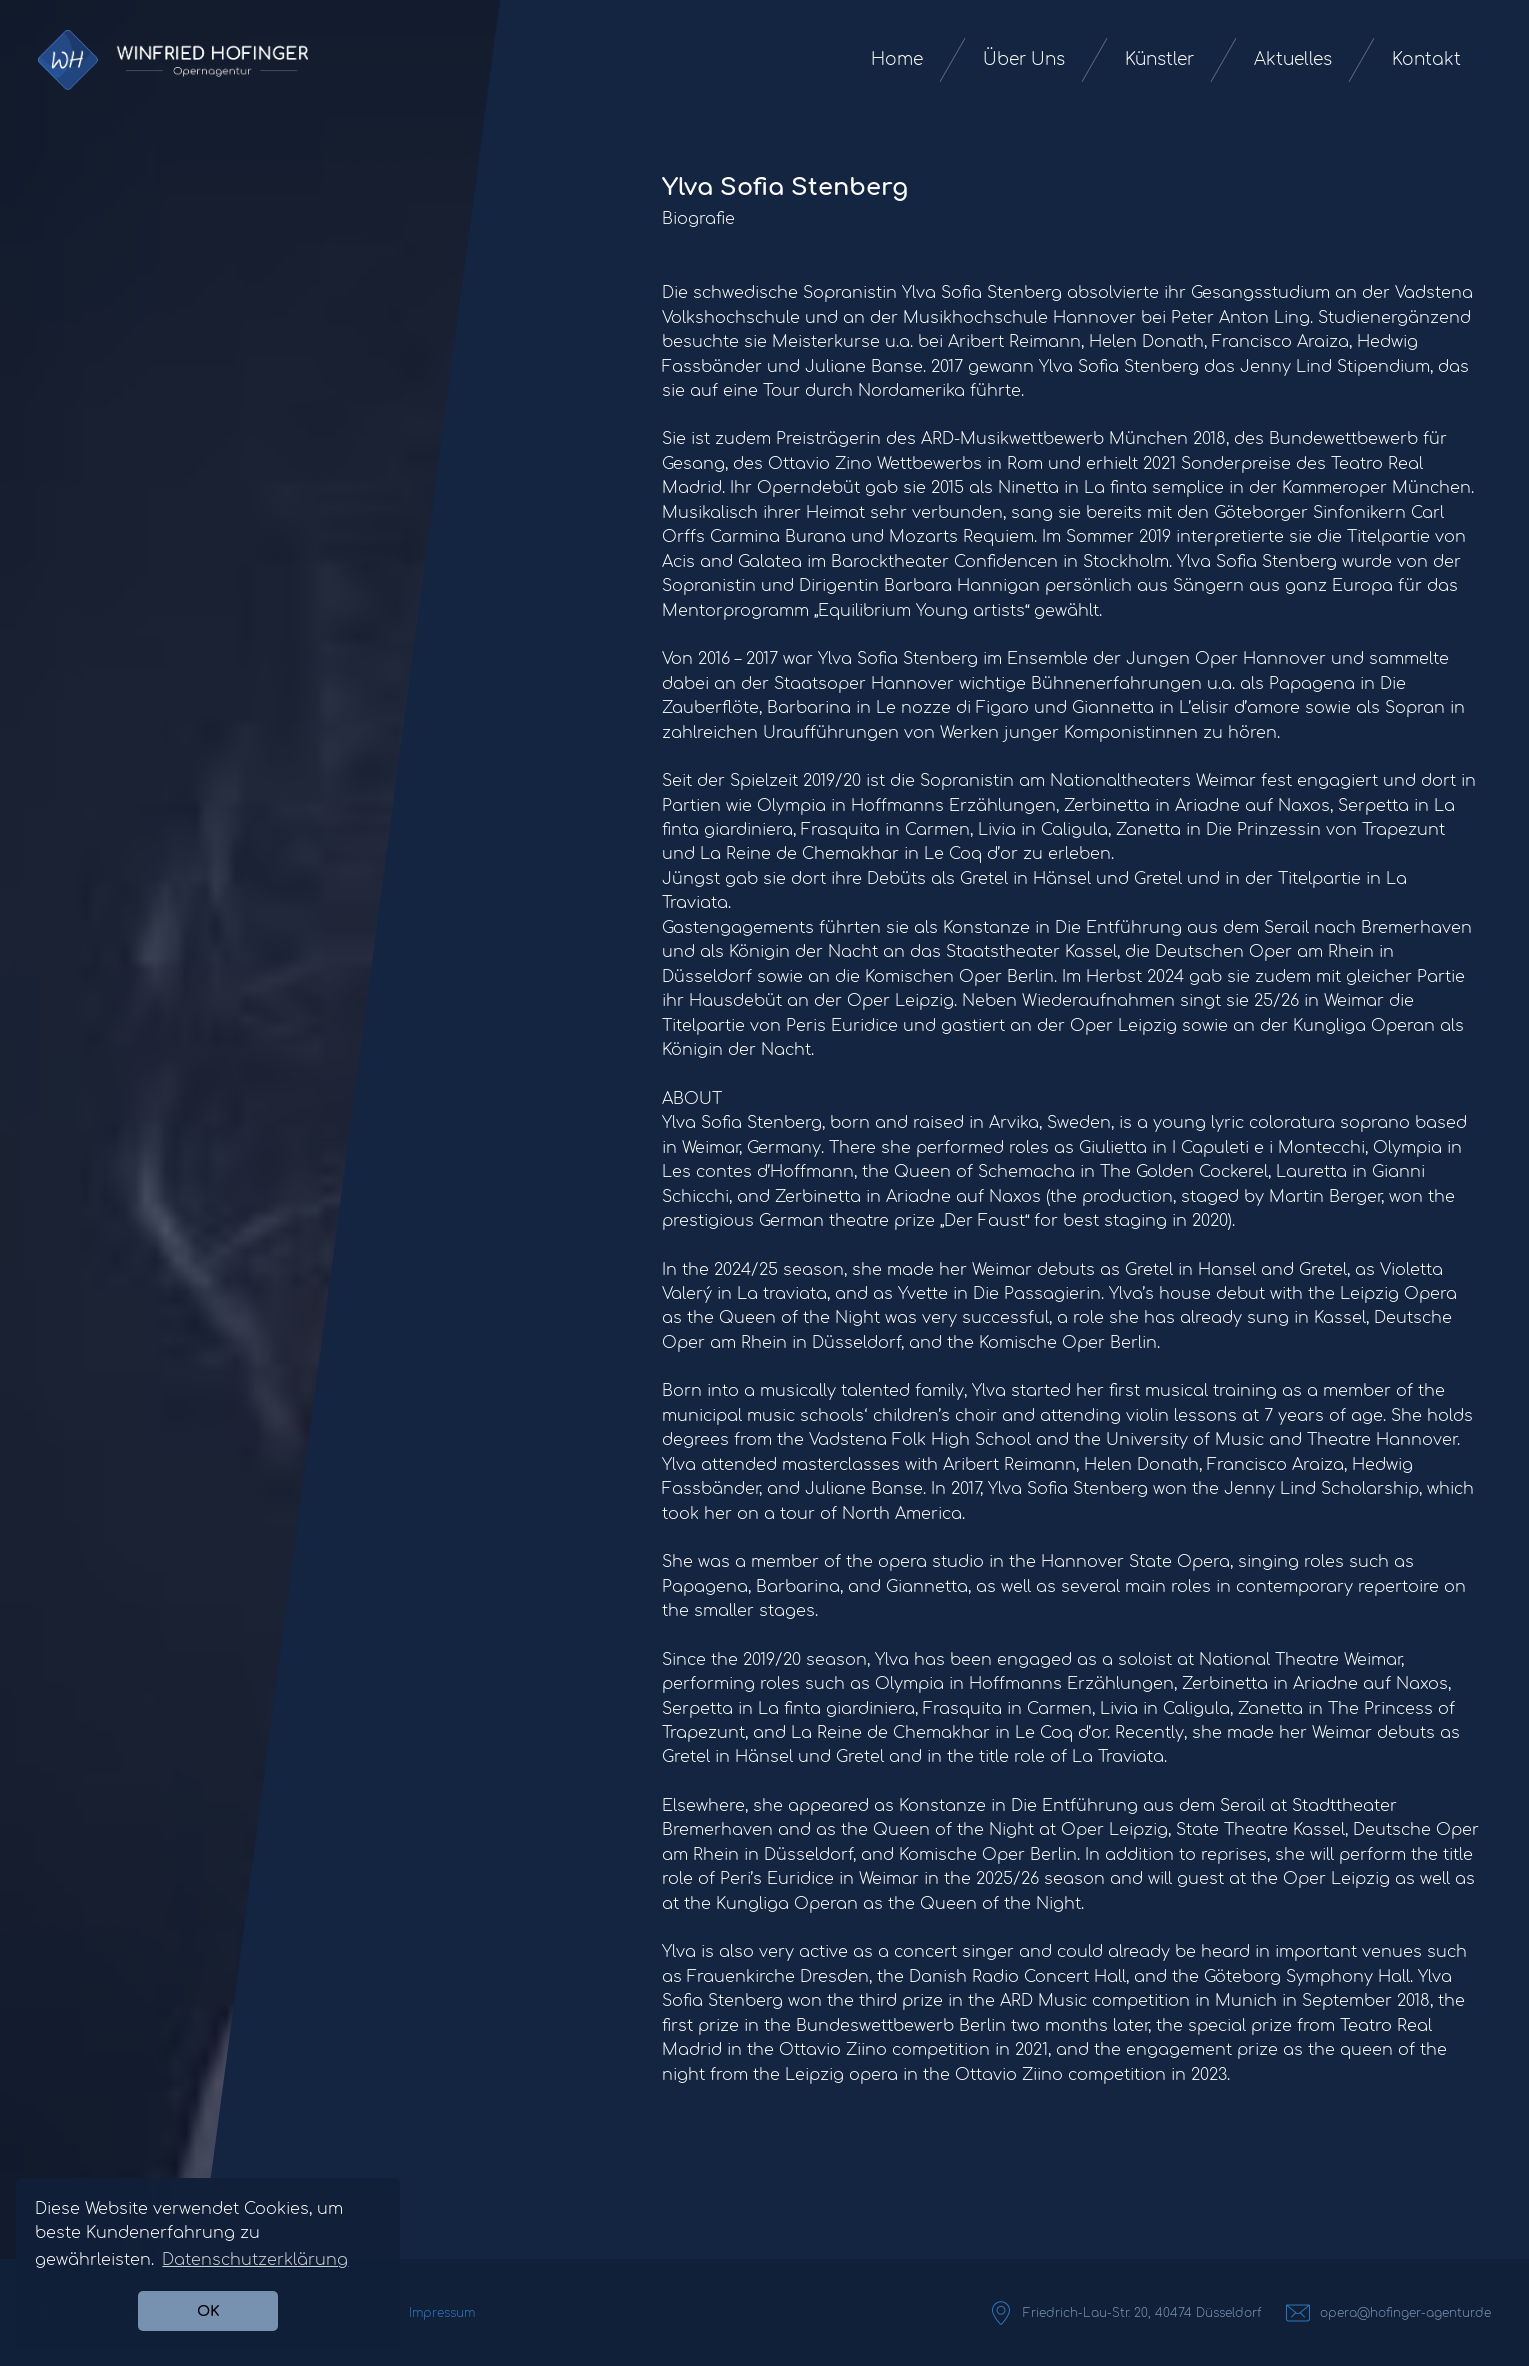 The image size is (1529, 2366). I want to click on Über Uns, so click(1024, 59).